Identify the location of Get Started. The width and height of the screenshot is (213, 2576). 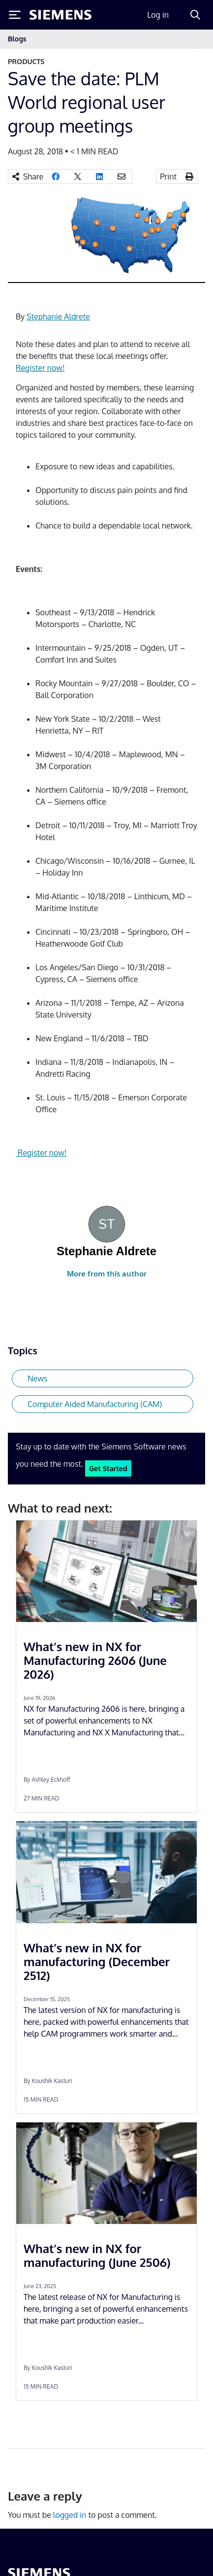
(108, 1468).